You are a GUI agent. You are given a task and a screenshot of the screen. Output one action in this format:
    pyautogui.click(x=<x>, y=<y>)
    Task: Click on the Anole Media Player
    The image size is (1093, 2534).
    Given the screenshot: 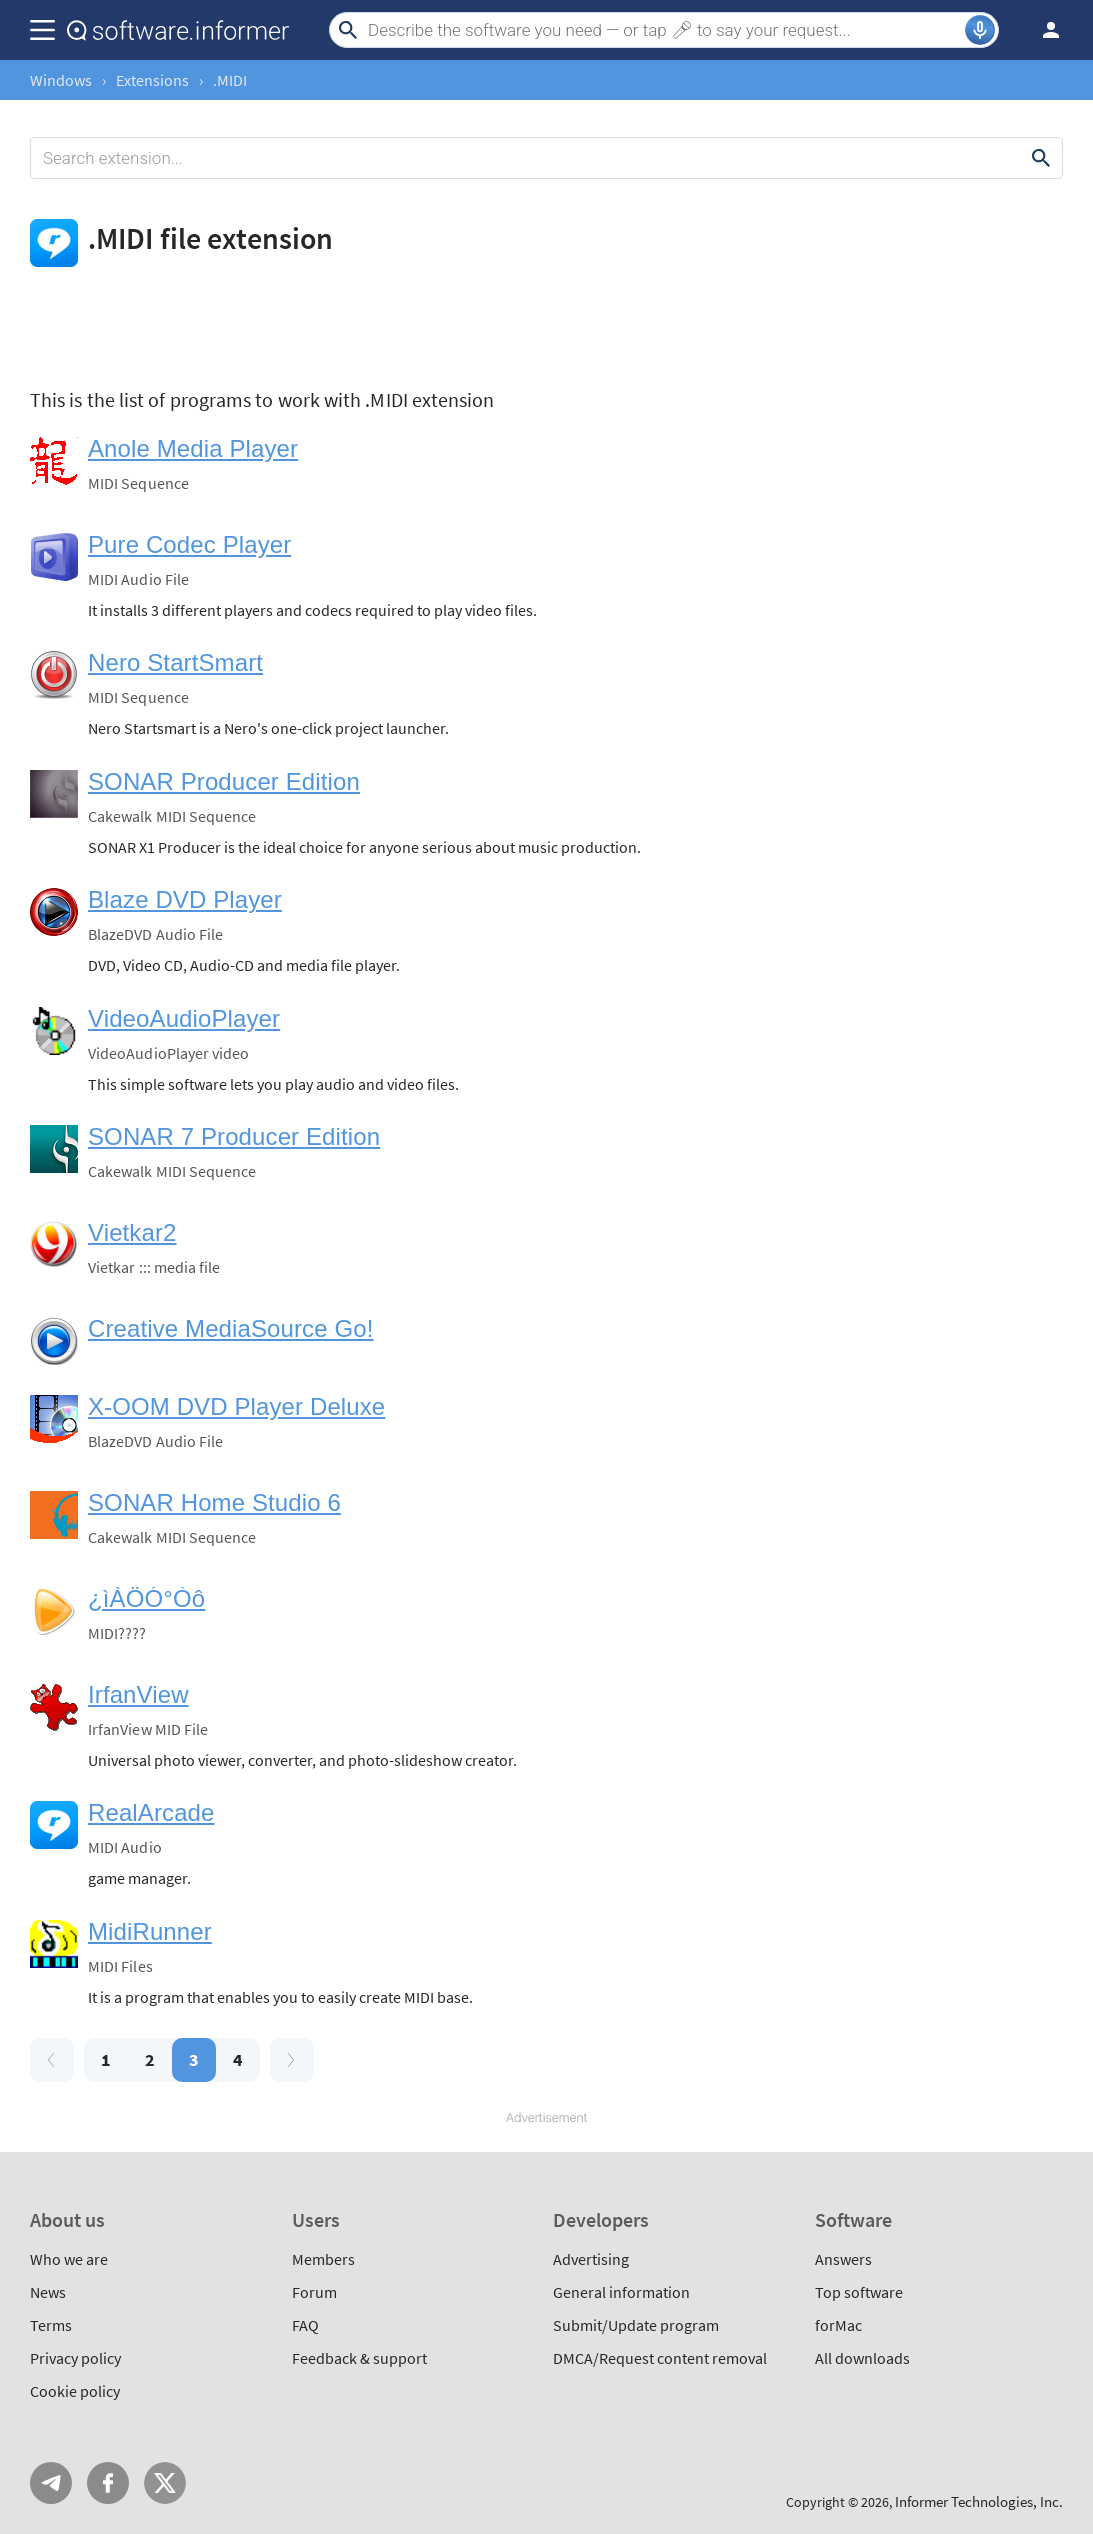 What is the action you would take?
    pyautogui.click(x=193, y=448)
    